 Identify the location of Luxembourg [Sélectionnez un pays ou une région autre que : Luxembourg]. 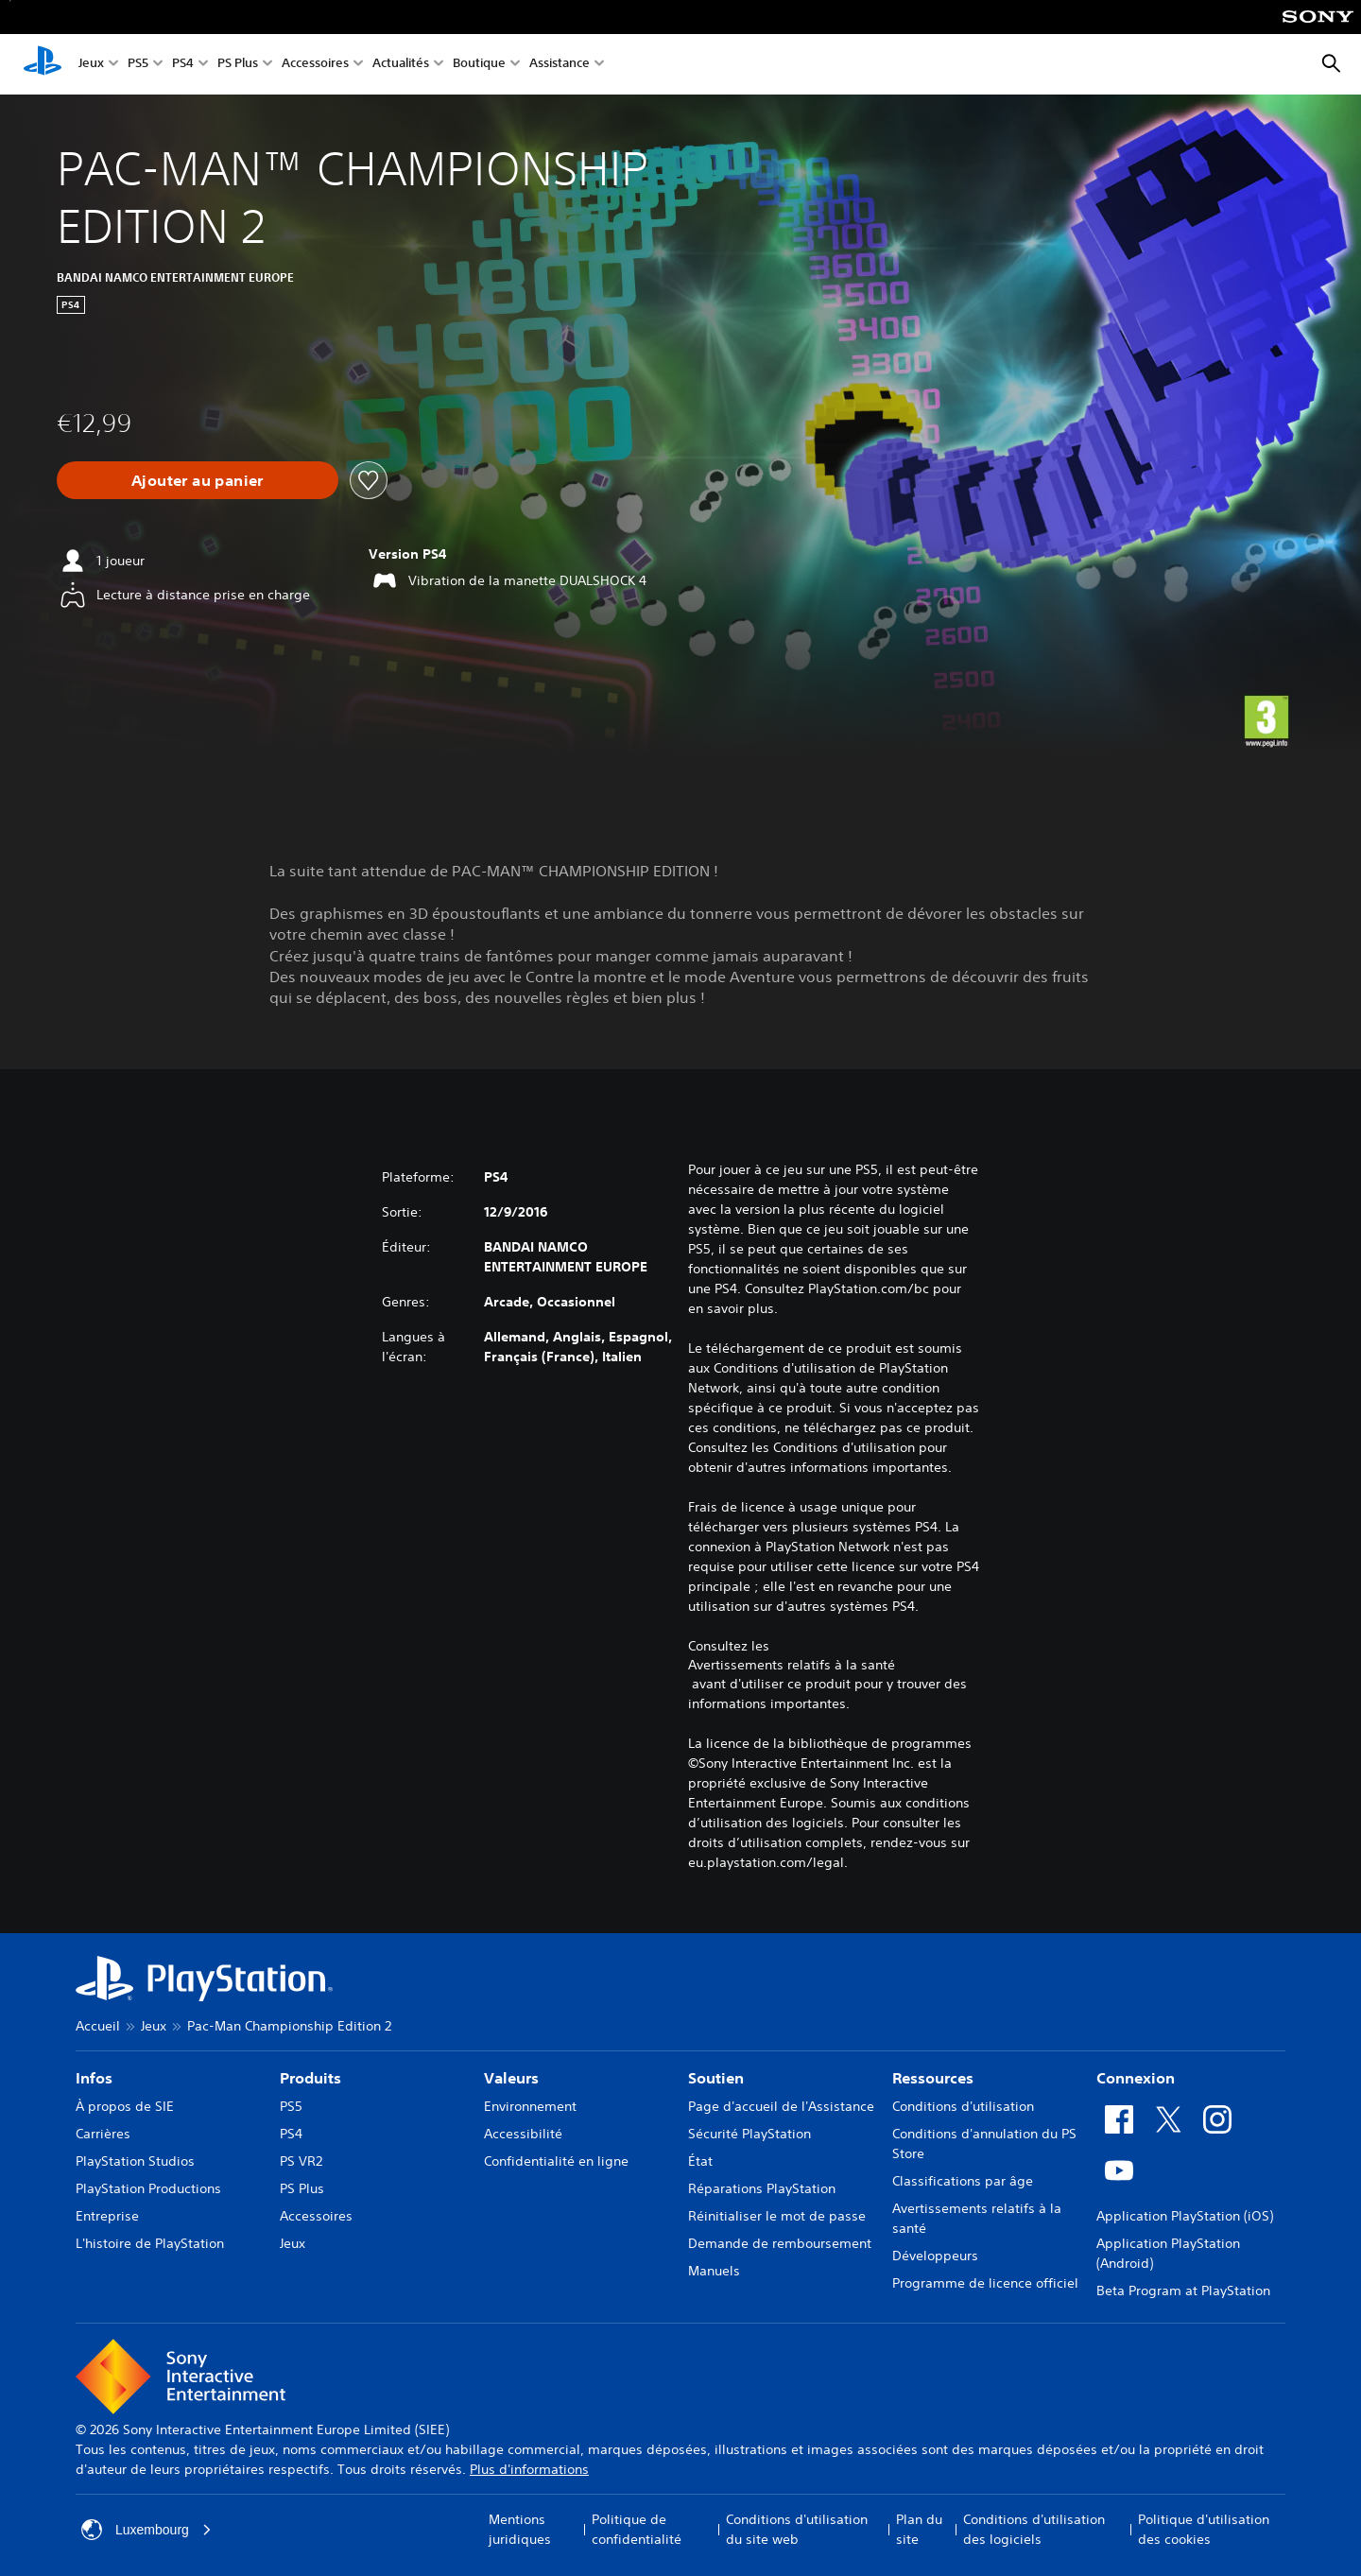
(146, 2530).